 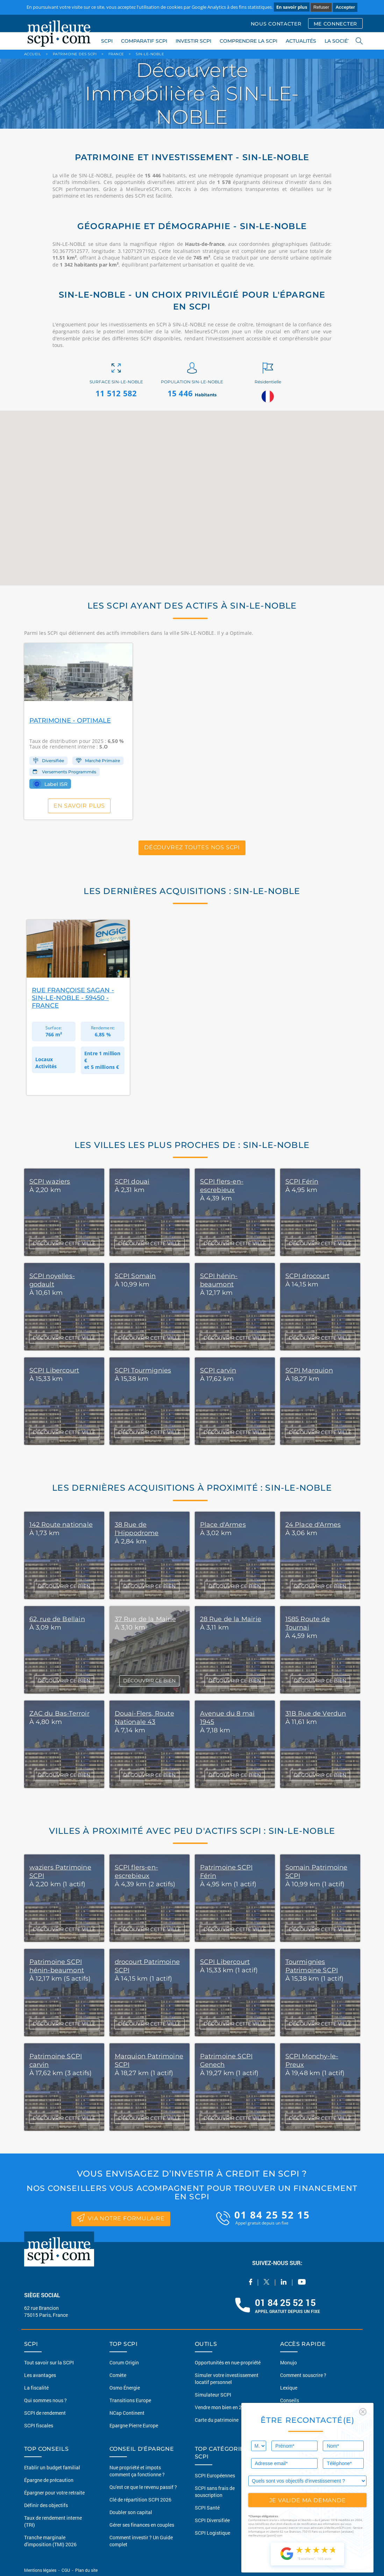 I want to click on 62, rue de Bellain, so click(x=57, y=1619).